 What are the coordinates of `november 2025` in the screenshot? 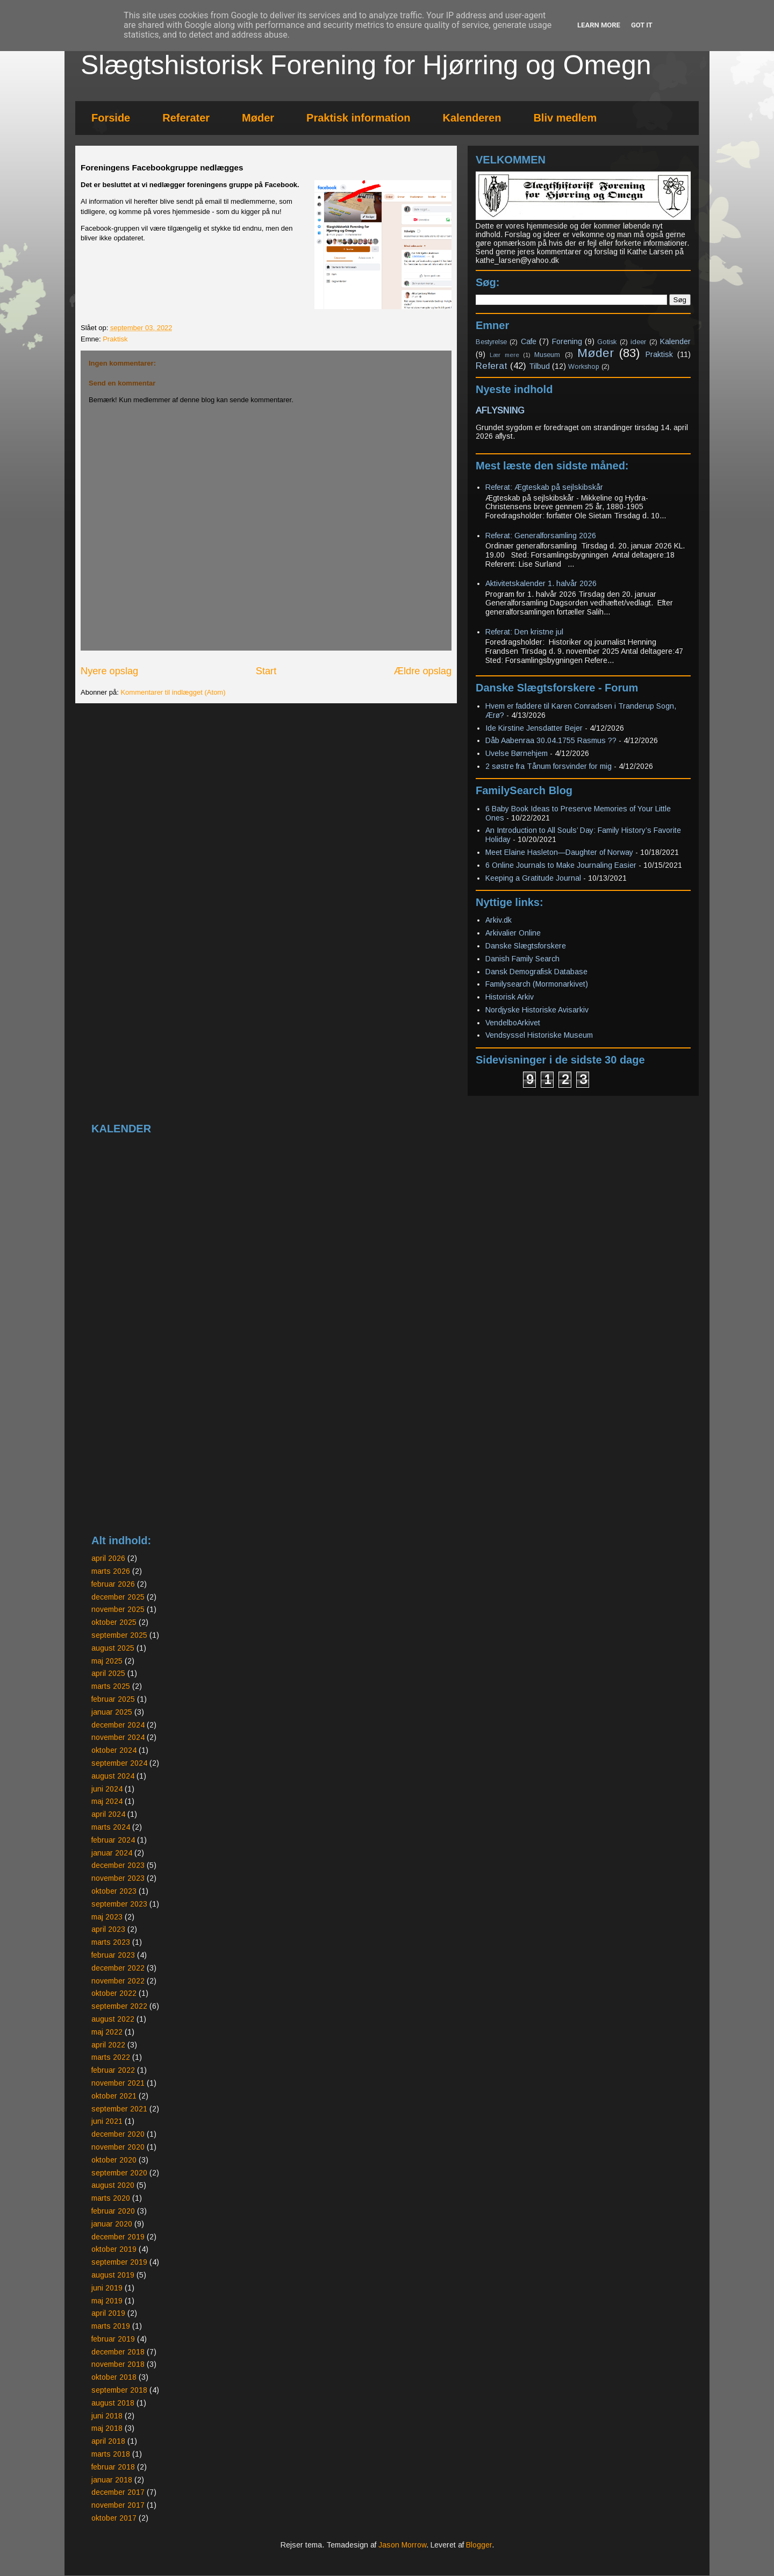 It's located at (118, 1609).